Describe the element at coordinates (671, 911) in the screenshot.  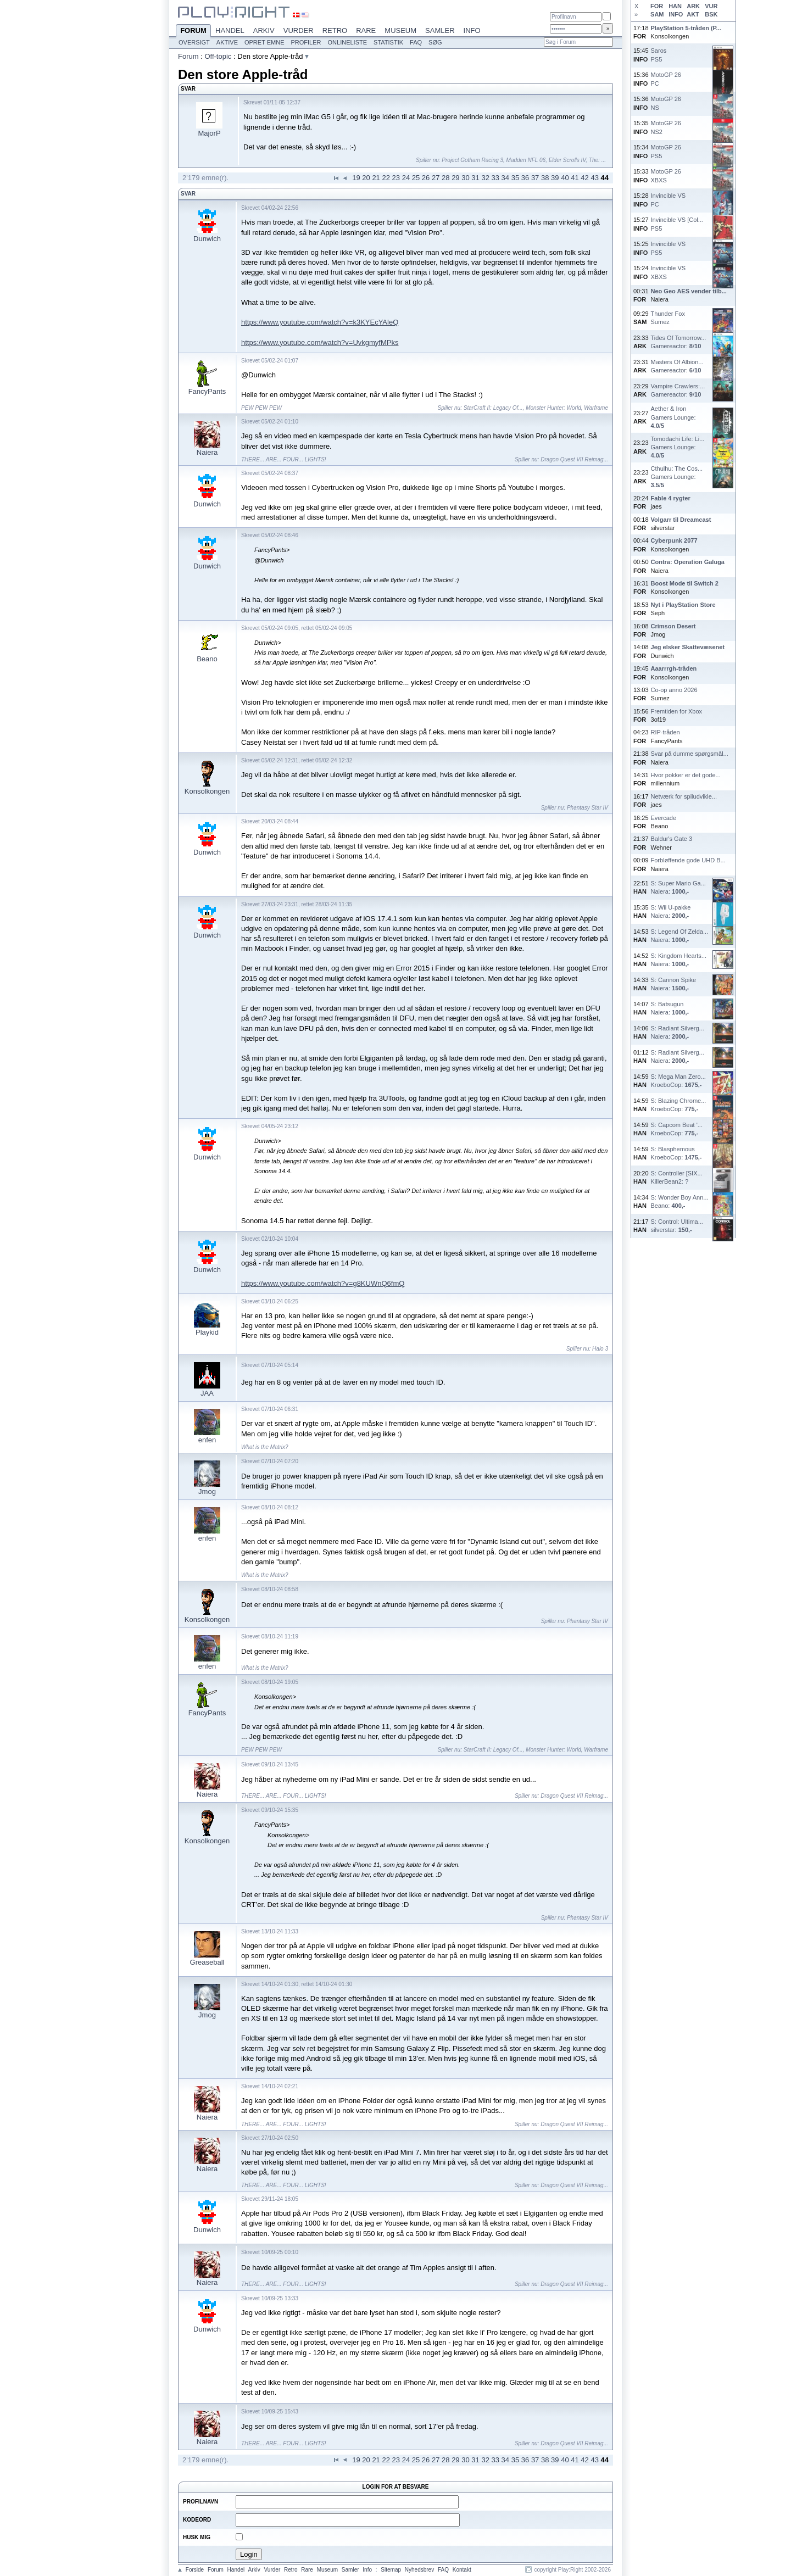
I see `S: Wii U-pakkeNaiera:` at that location.